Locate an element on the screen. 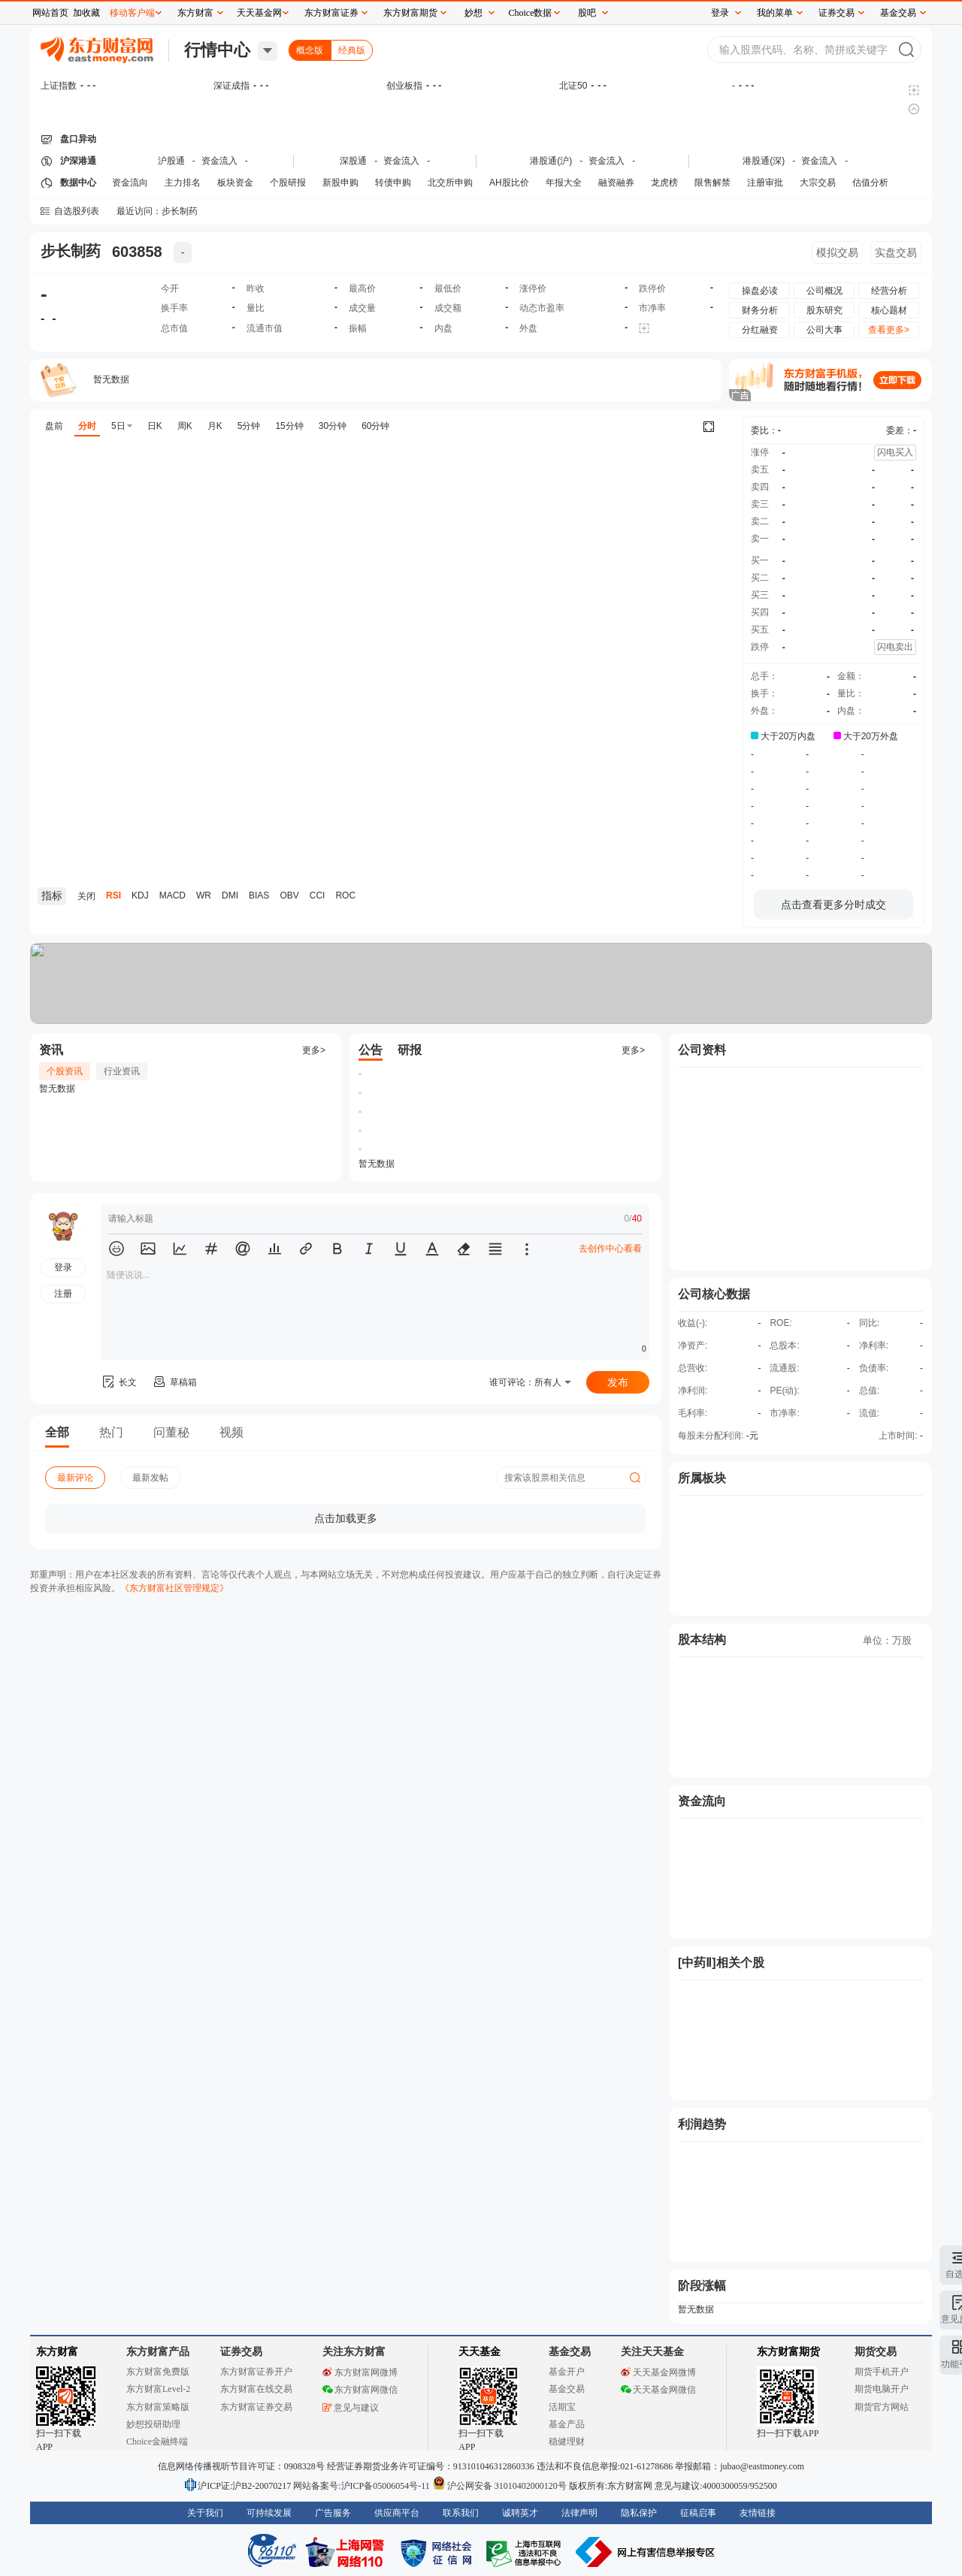 This screenshot has width=962, height=2576. 港股通(深) is located at coordinates (764, 161).